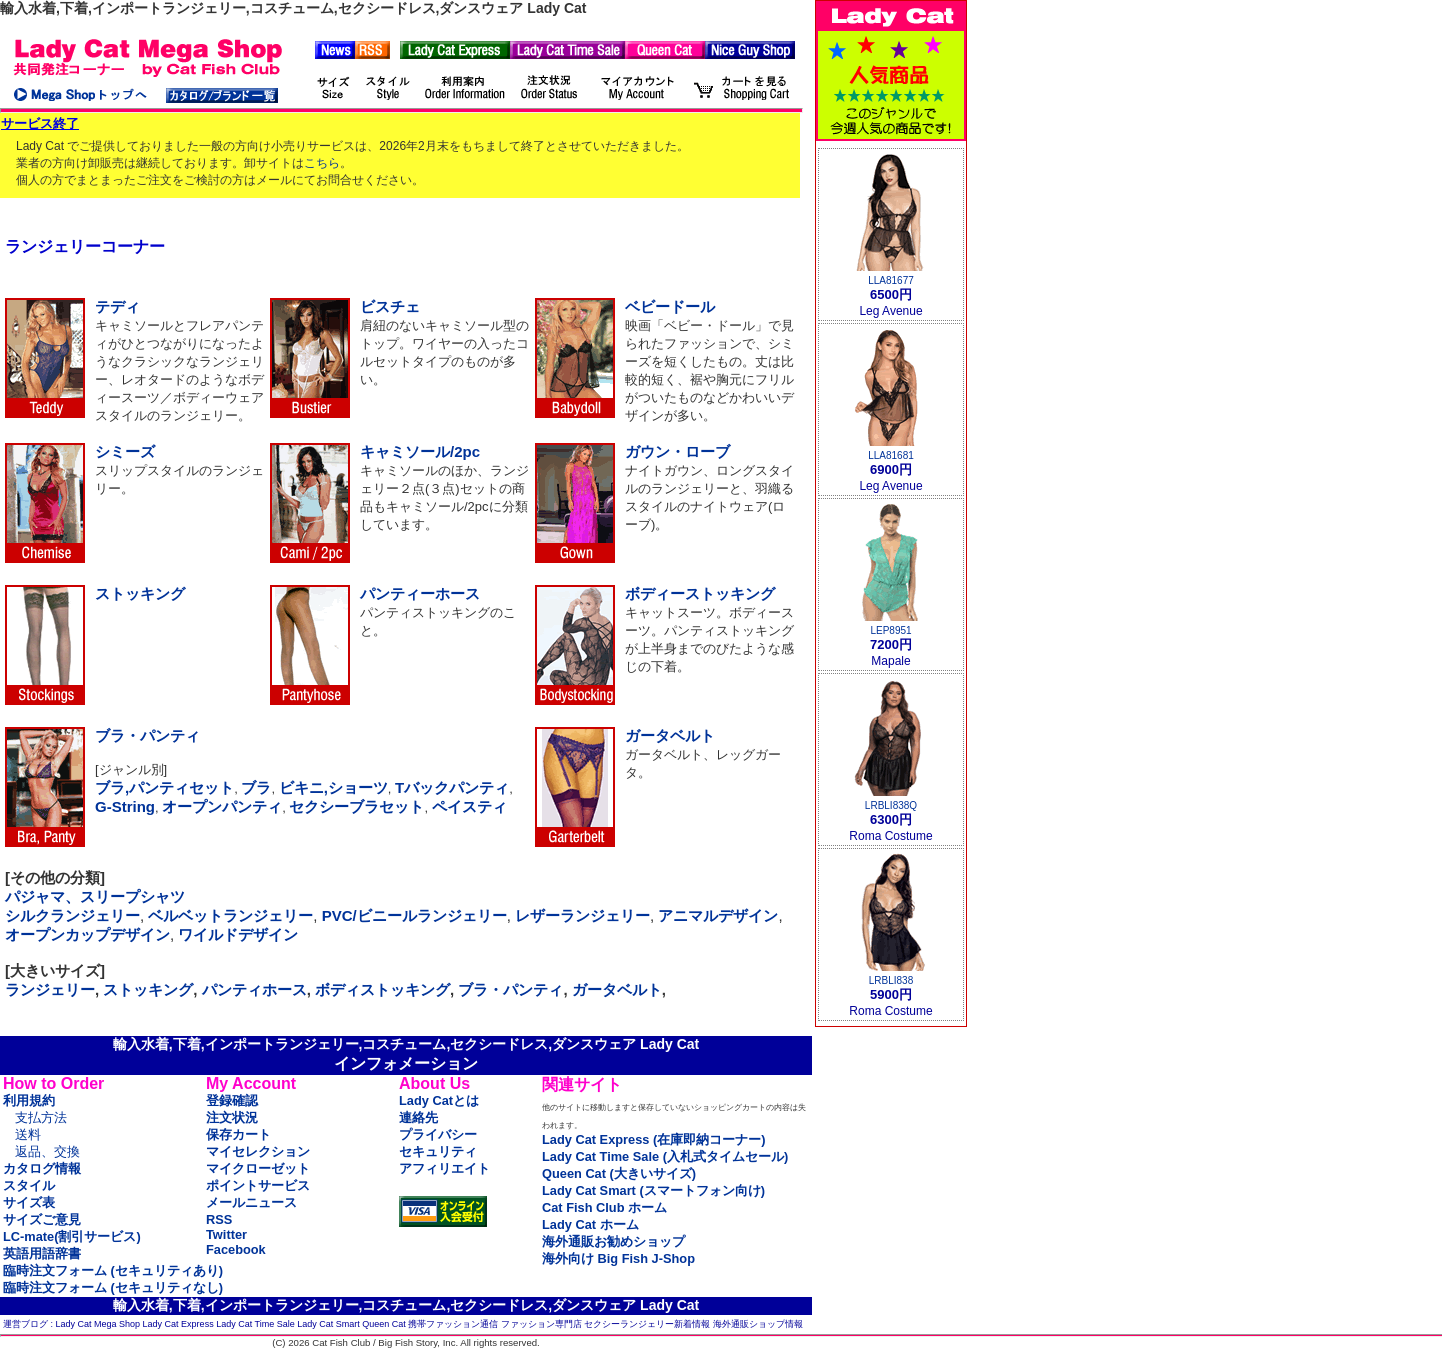 The height and width of the screenshot is (1348, 1442). What do you see at coordinates (390, 306) in the screenshot?
I see `ビスチェ` at bounding box center [390, 306].